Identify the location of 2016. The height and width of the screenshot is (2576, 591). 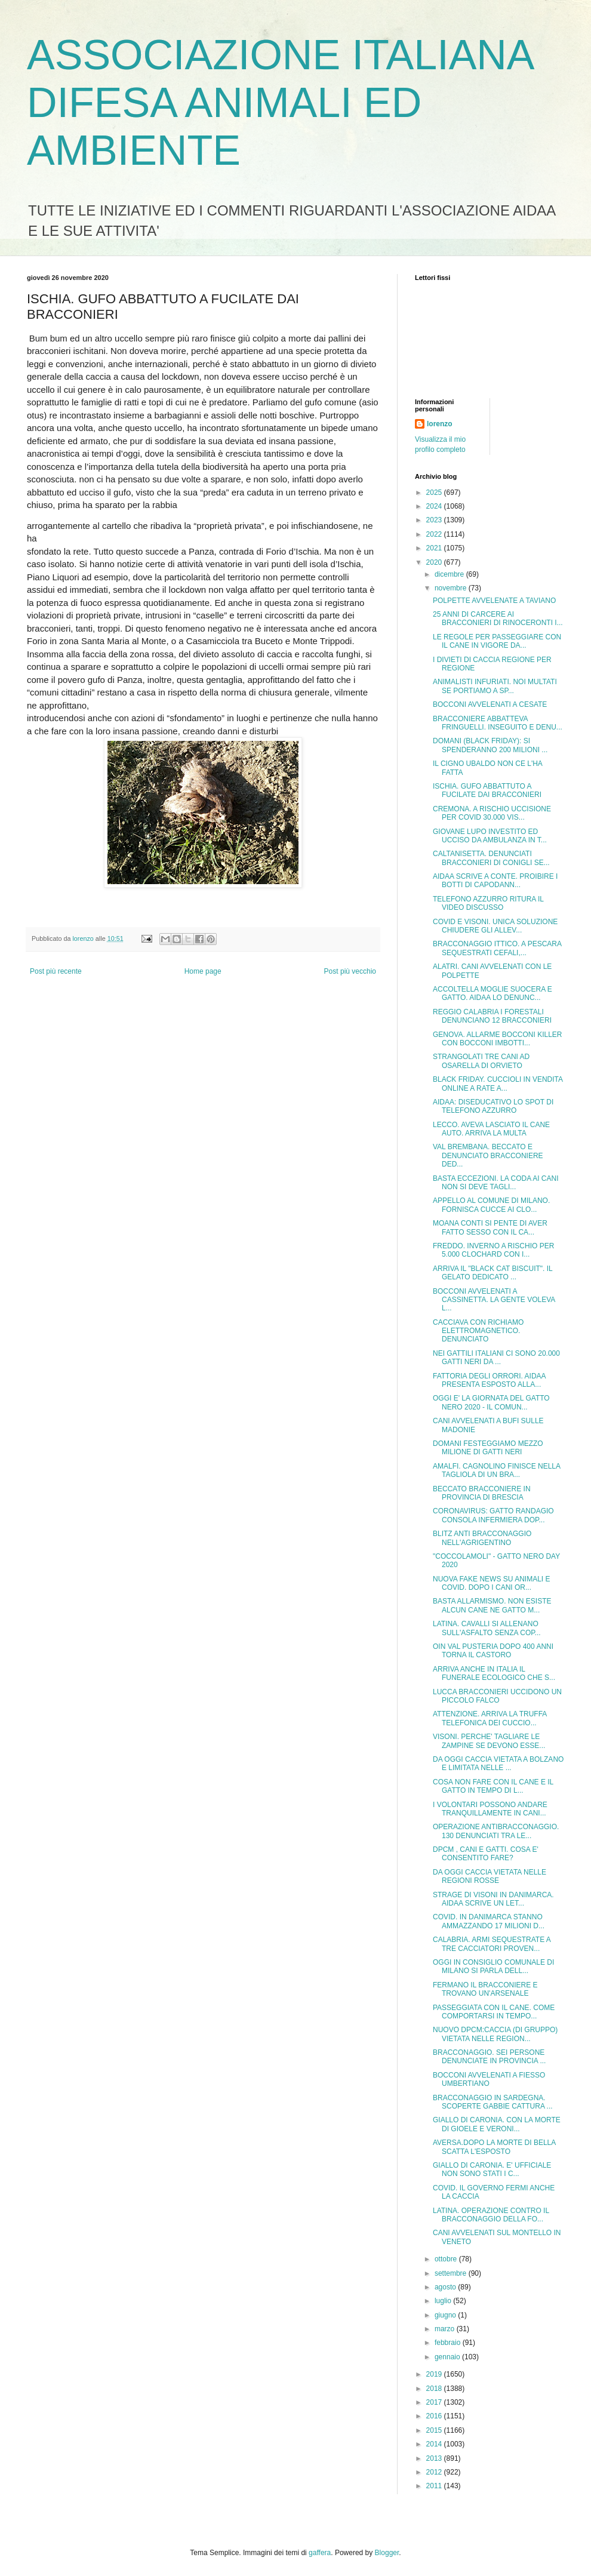
(435, 2416).